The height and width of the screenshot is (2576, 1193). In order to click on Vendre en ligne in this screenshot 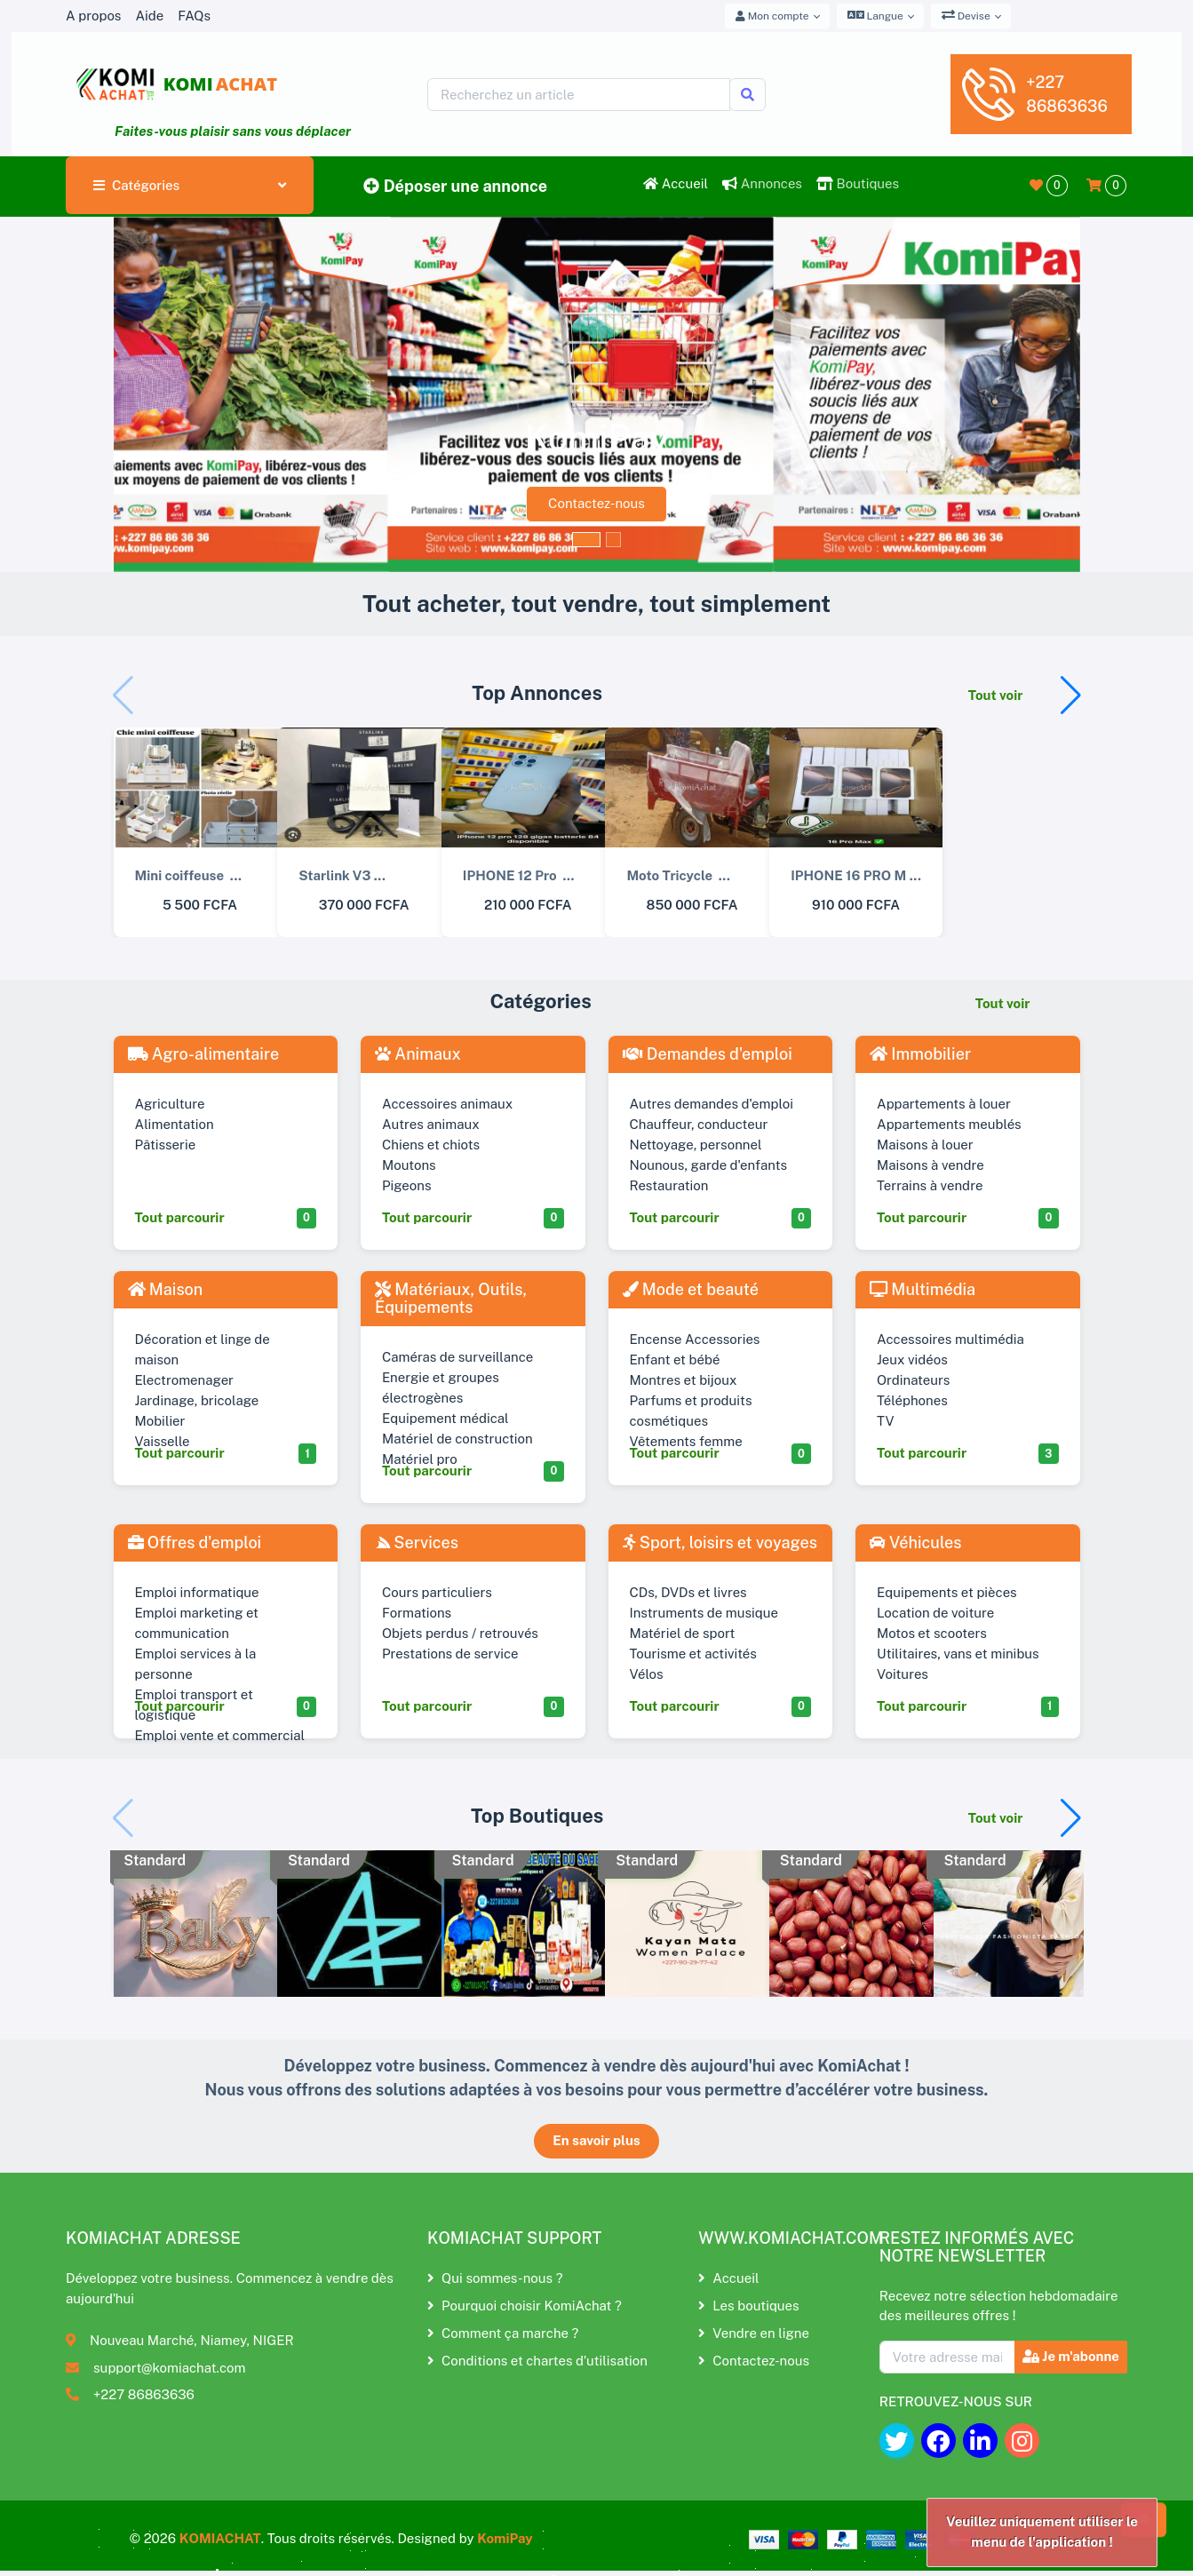, I will do `click(753, 2333)`.